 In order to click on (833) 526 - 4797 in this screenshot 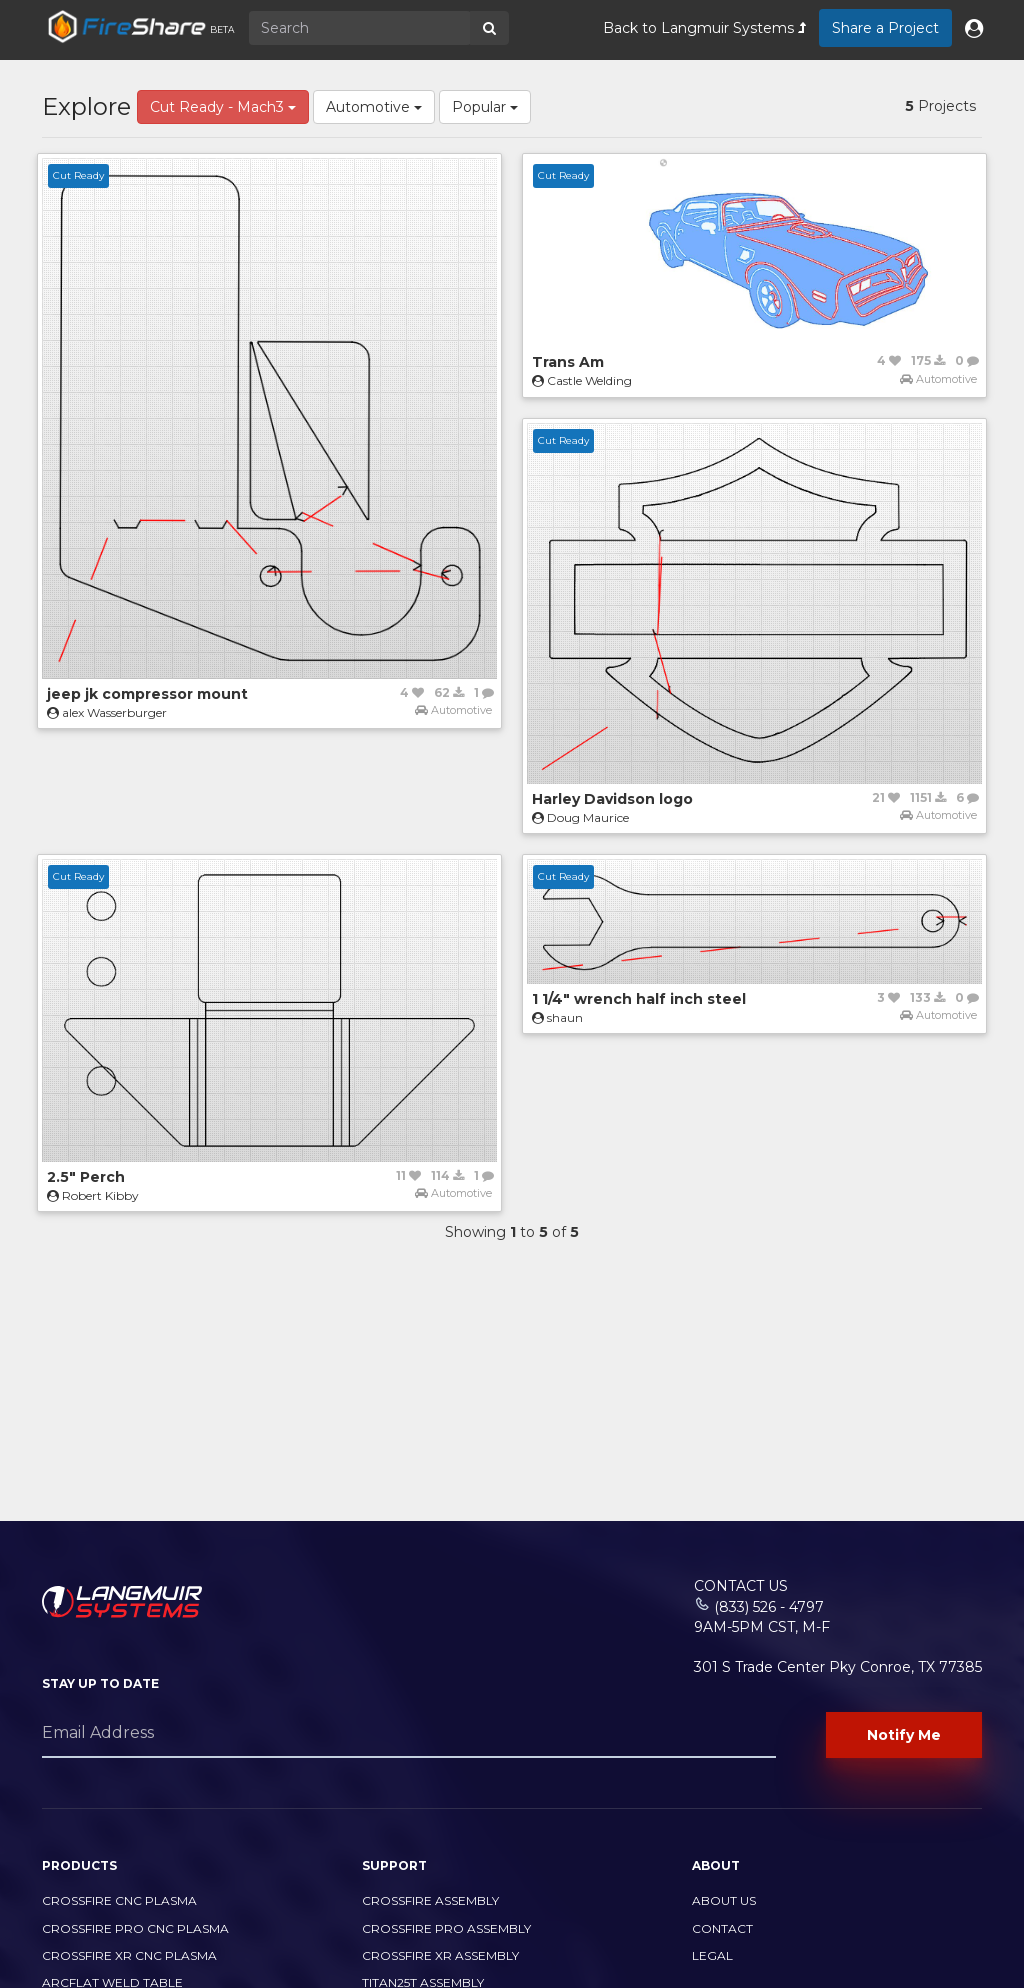, I will do `click(769, 1607)`.